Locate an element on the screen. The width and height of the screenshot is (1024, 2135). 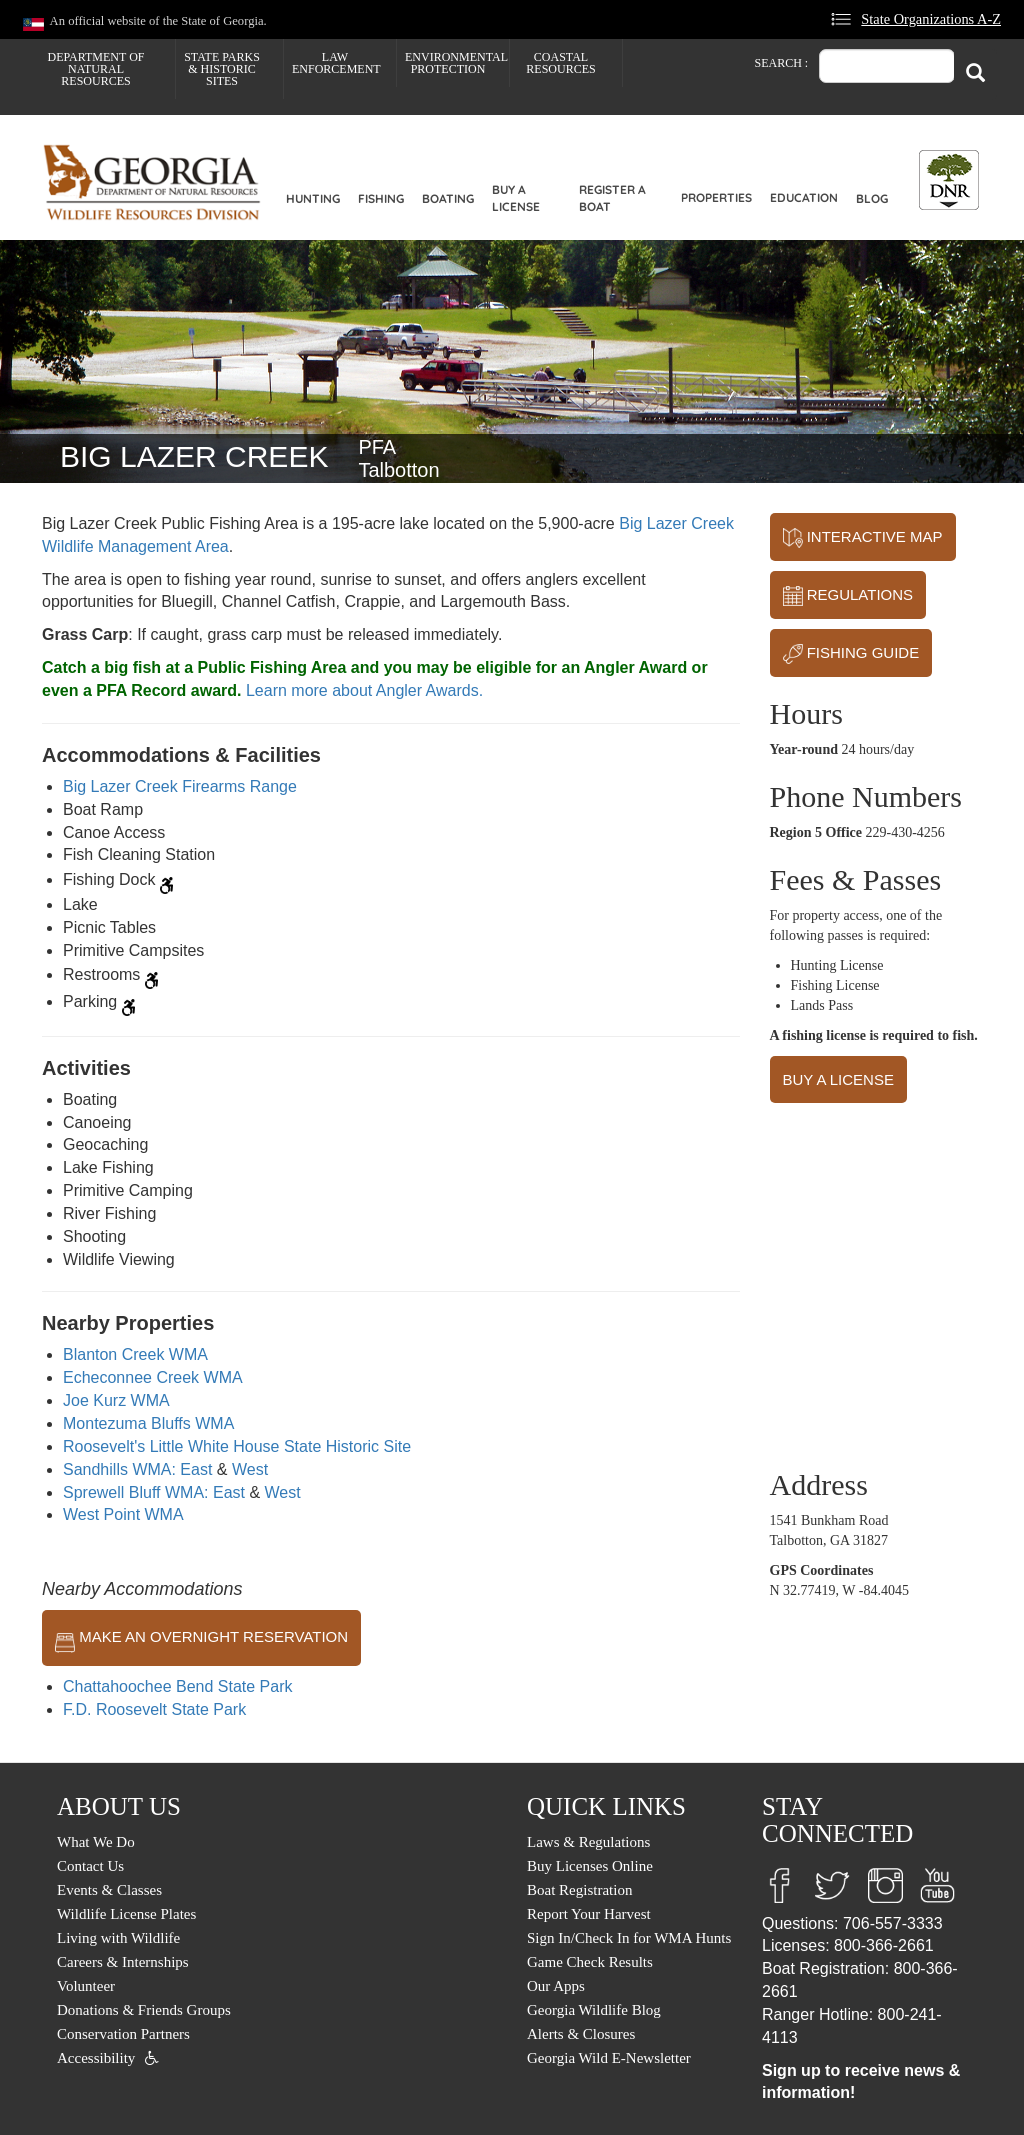
Education is located at coordinates (804, 197).